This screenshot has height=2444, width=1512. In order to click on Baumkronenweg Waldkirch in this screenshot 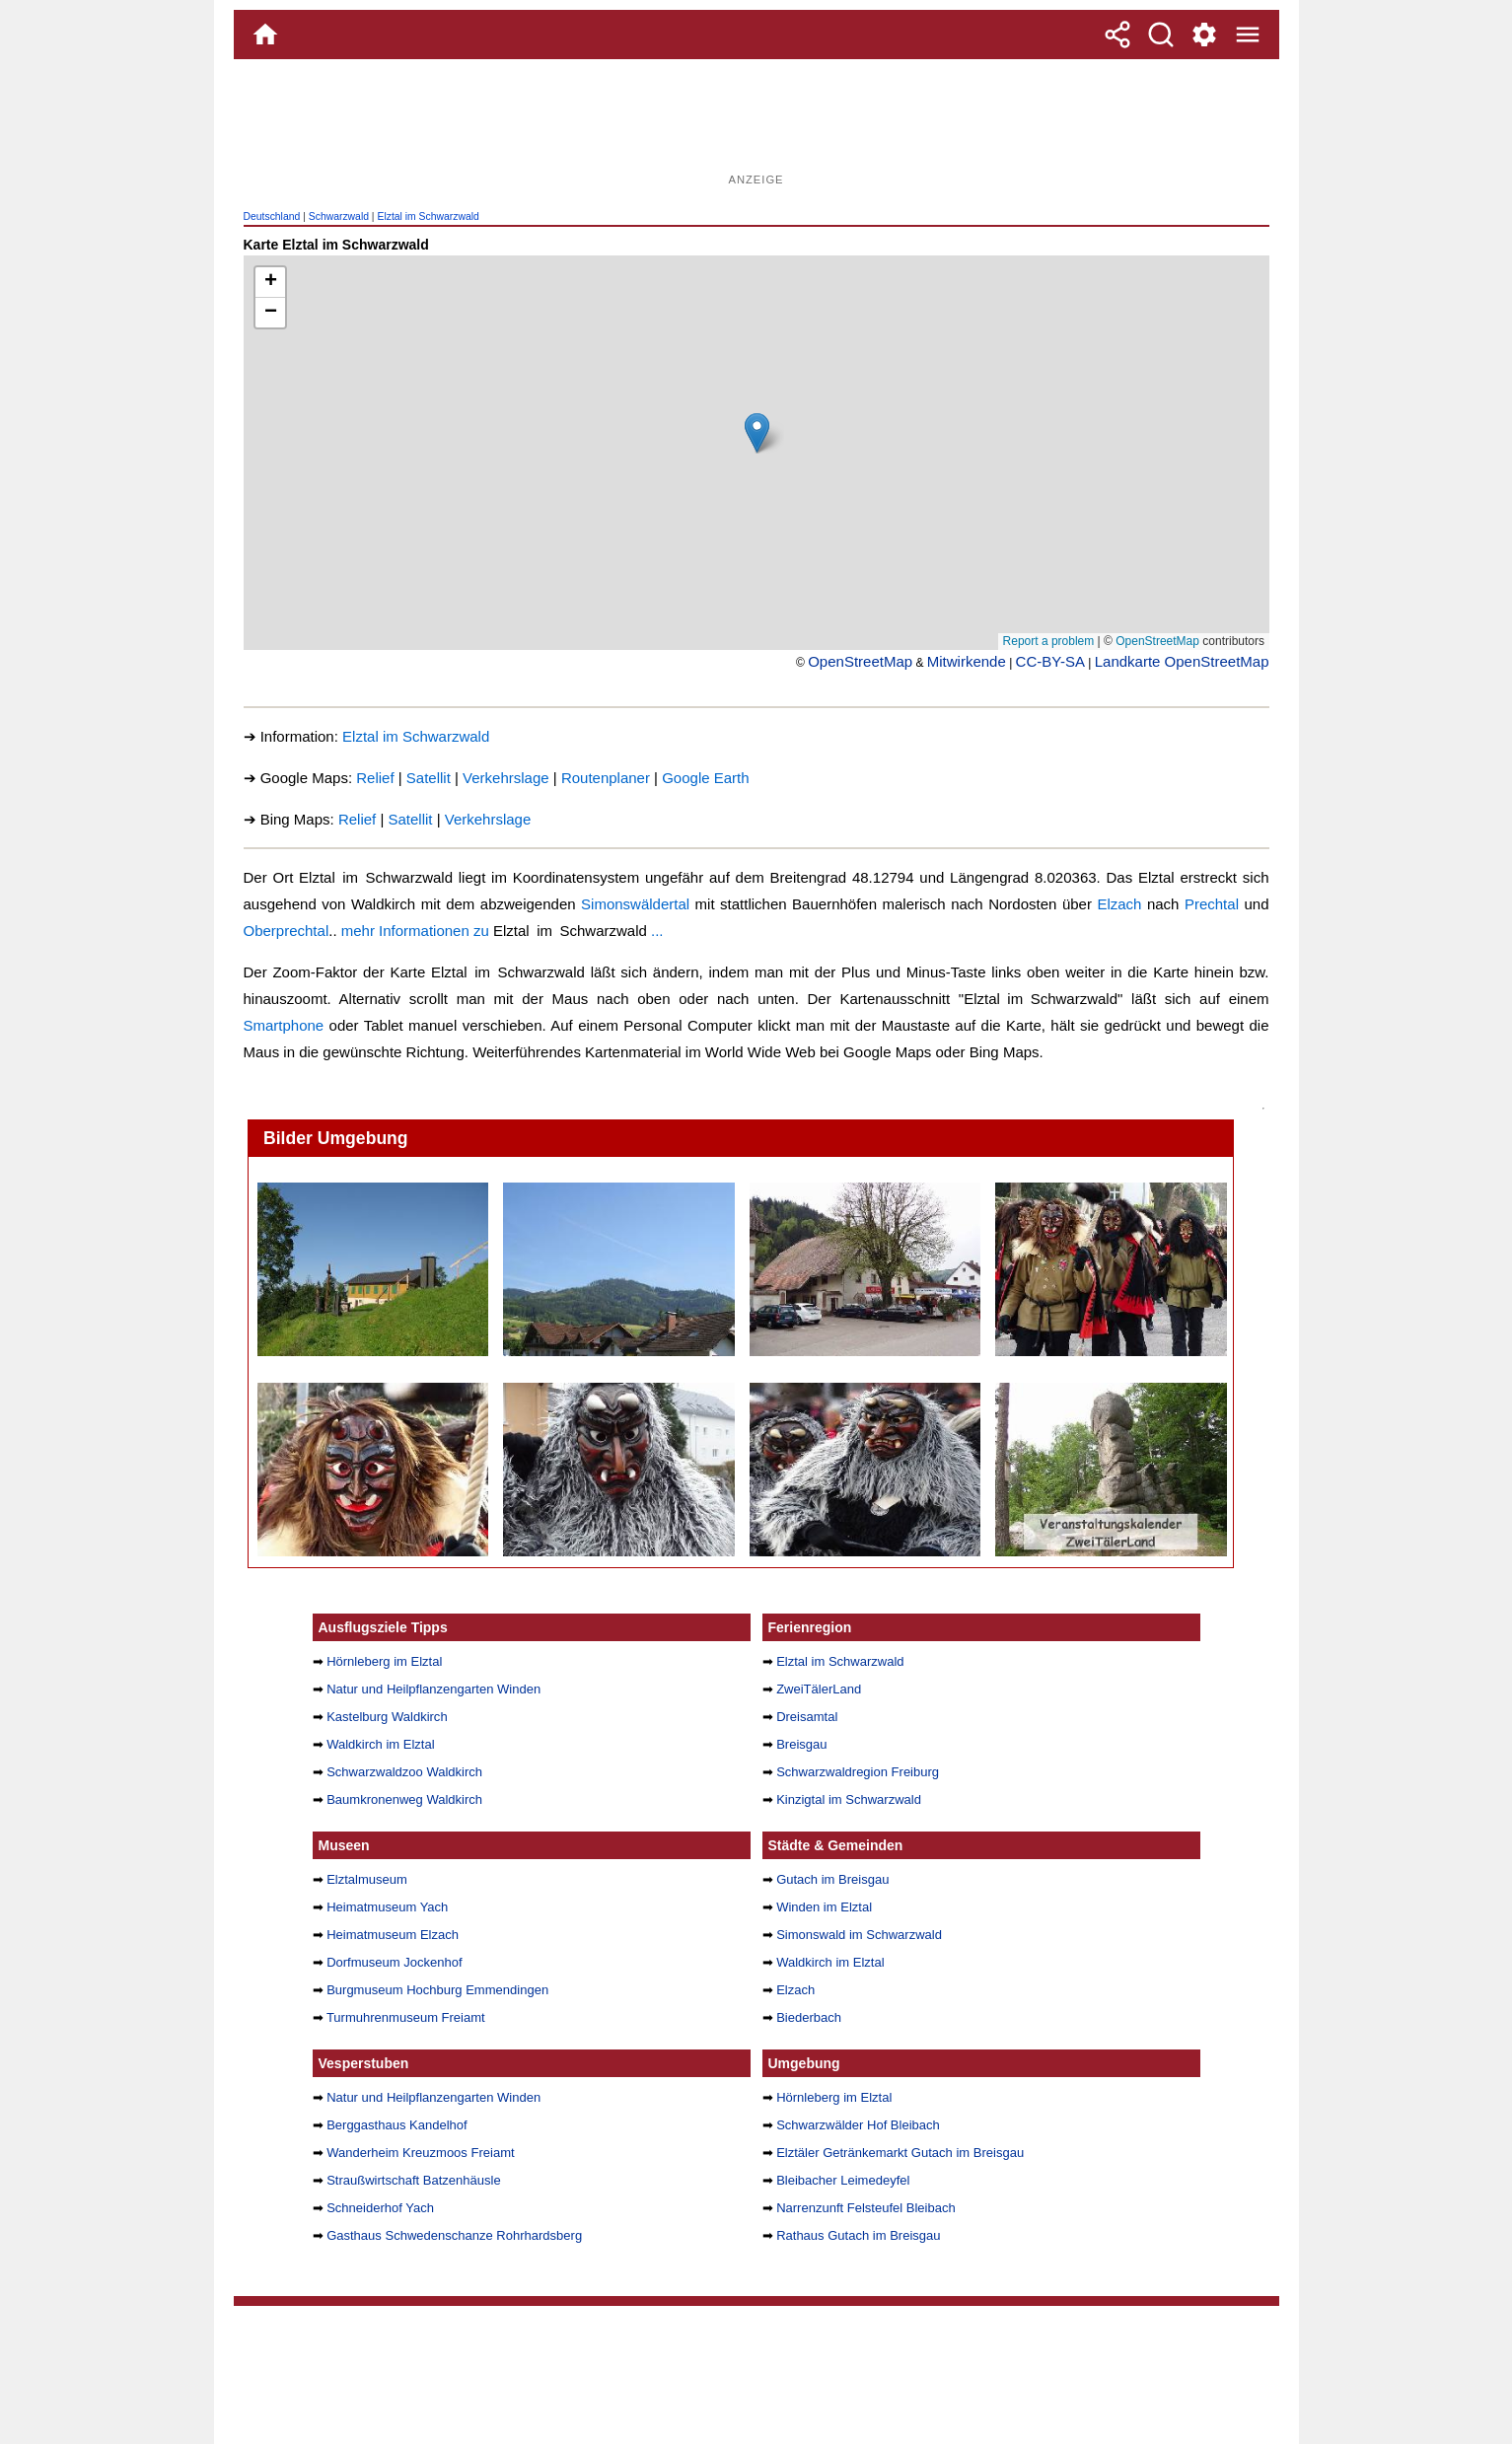, I will do `click(404, 1799)`.